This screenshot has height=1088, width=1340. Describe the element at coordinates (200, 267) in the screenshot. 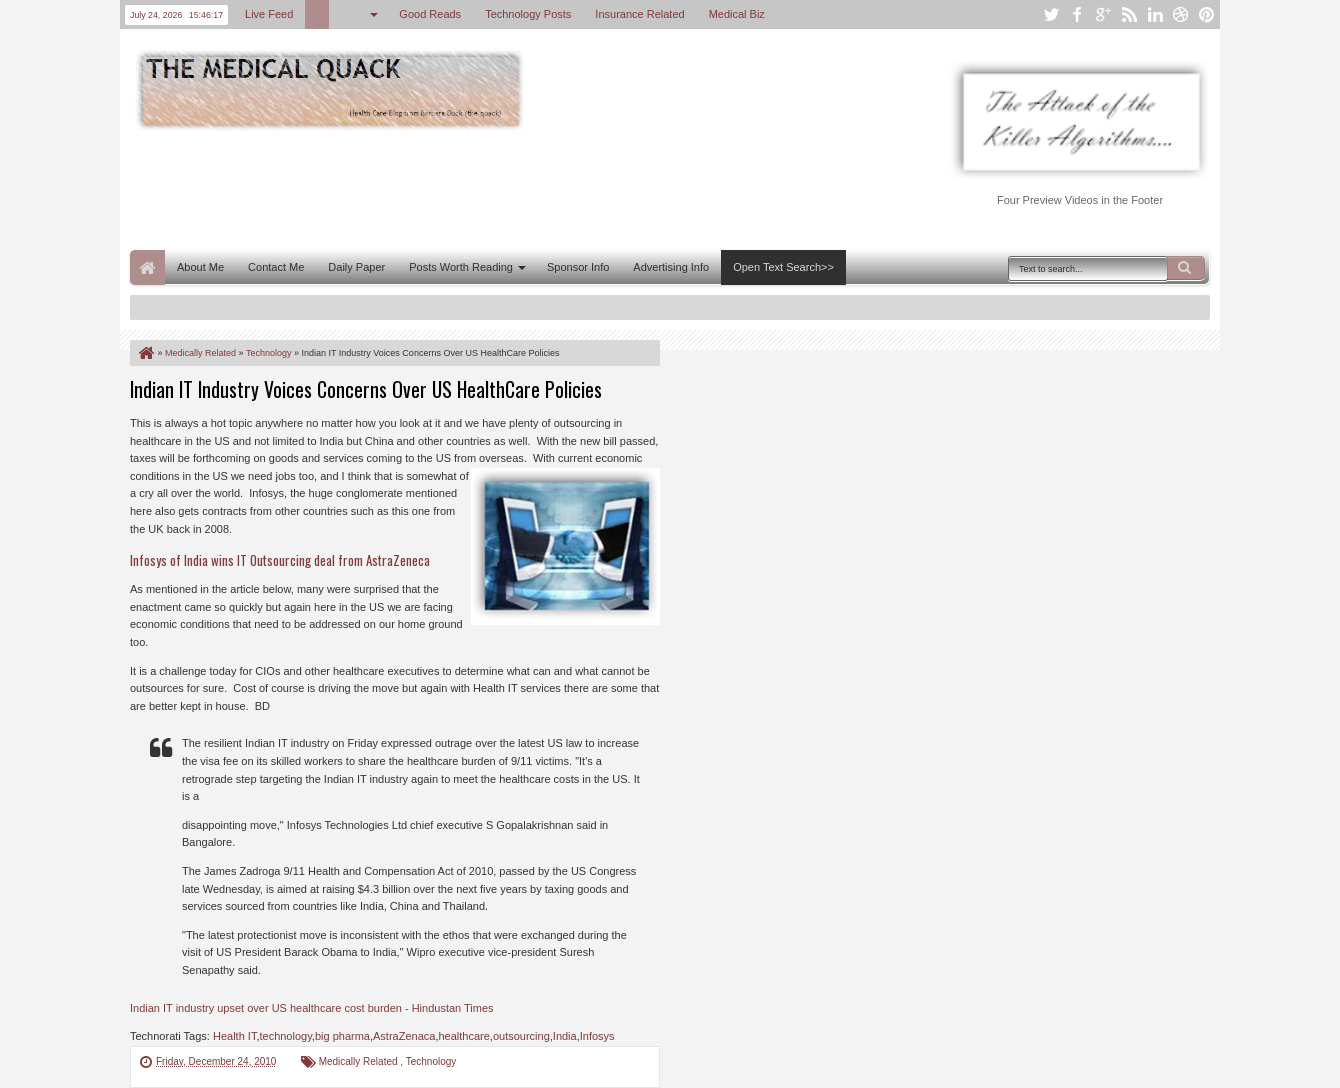

I see `About Me` at that location.